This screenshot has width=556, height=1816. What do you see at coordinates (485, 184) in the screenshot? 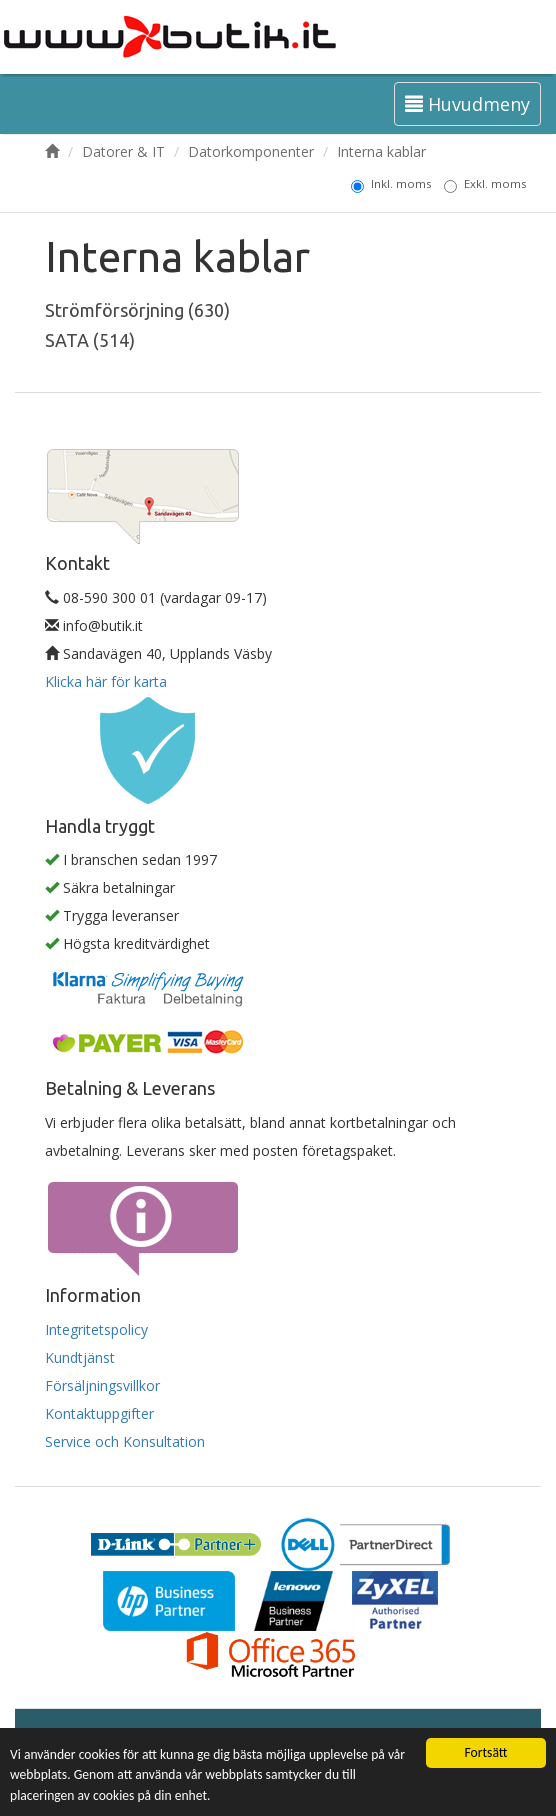
I see `Exkl. moms` at bounding box center [485, 184].